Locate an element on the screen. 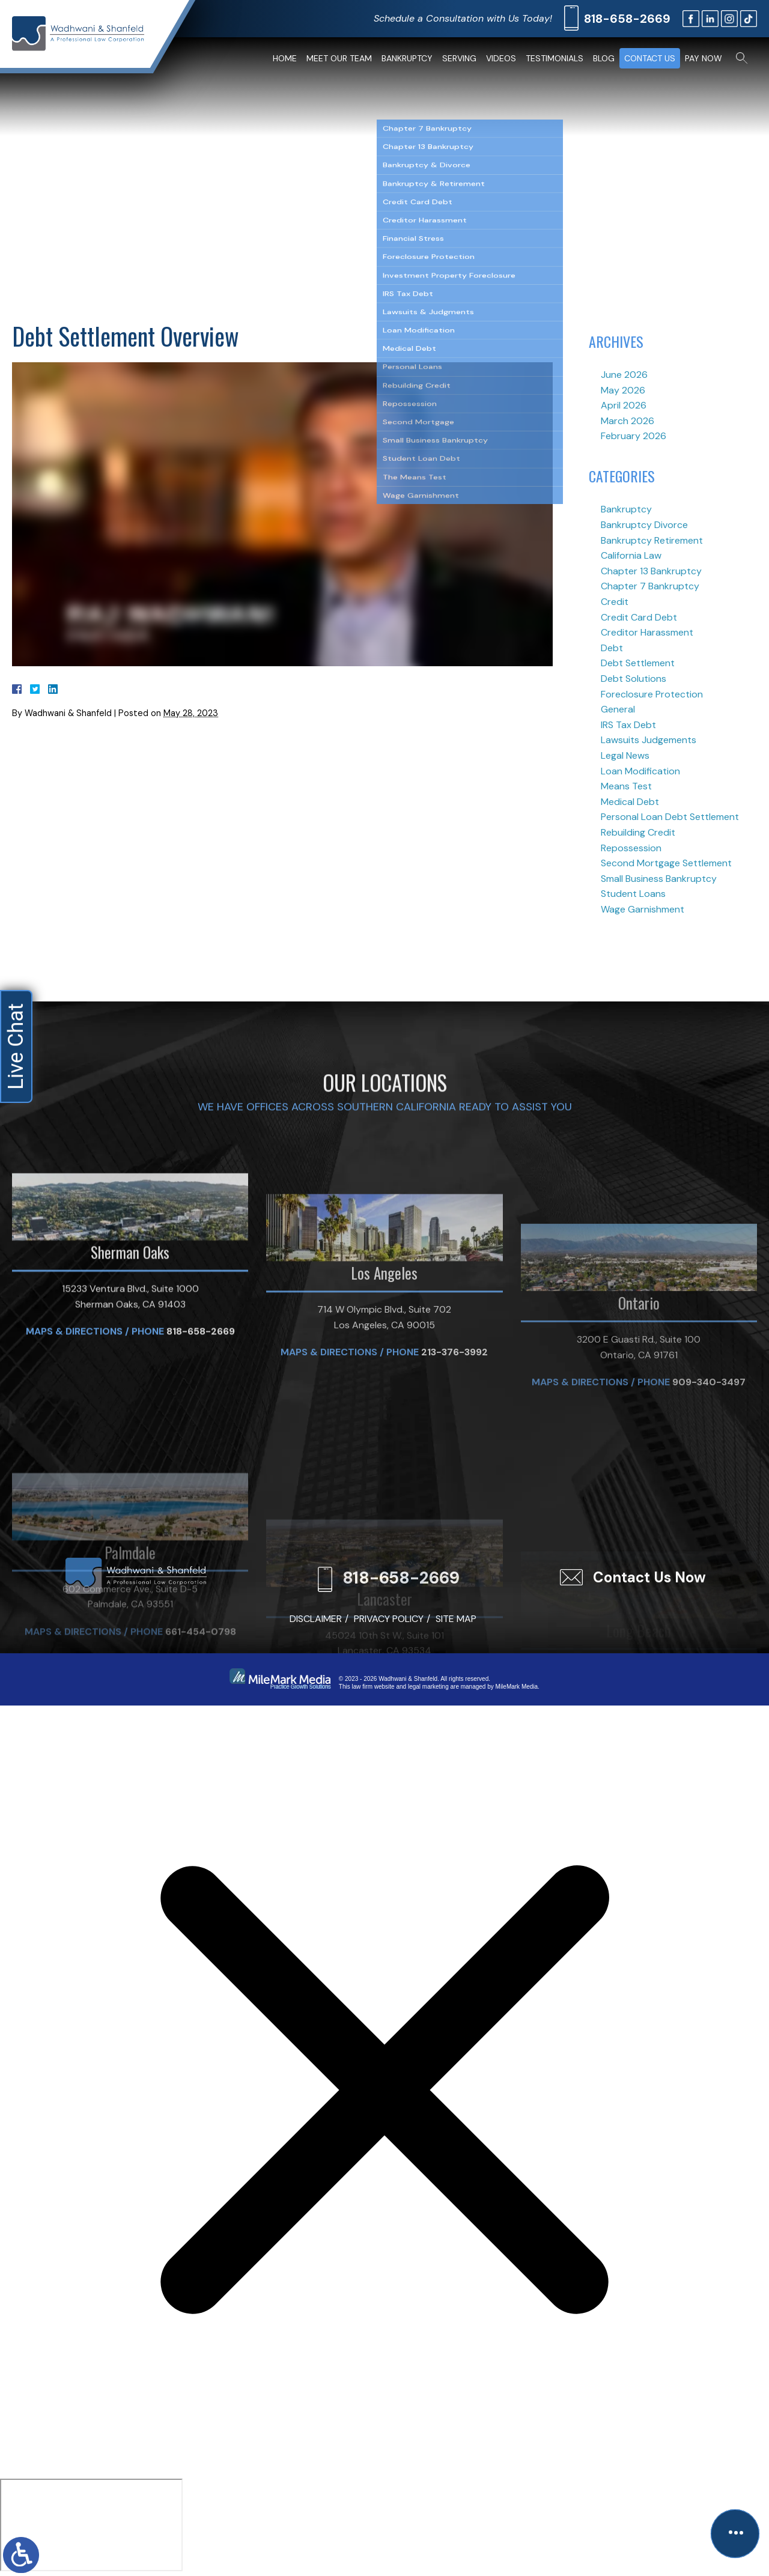 Image resolution: width=769 pixels, height=2576 pixels. Home is located at coordinates (285, 58).